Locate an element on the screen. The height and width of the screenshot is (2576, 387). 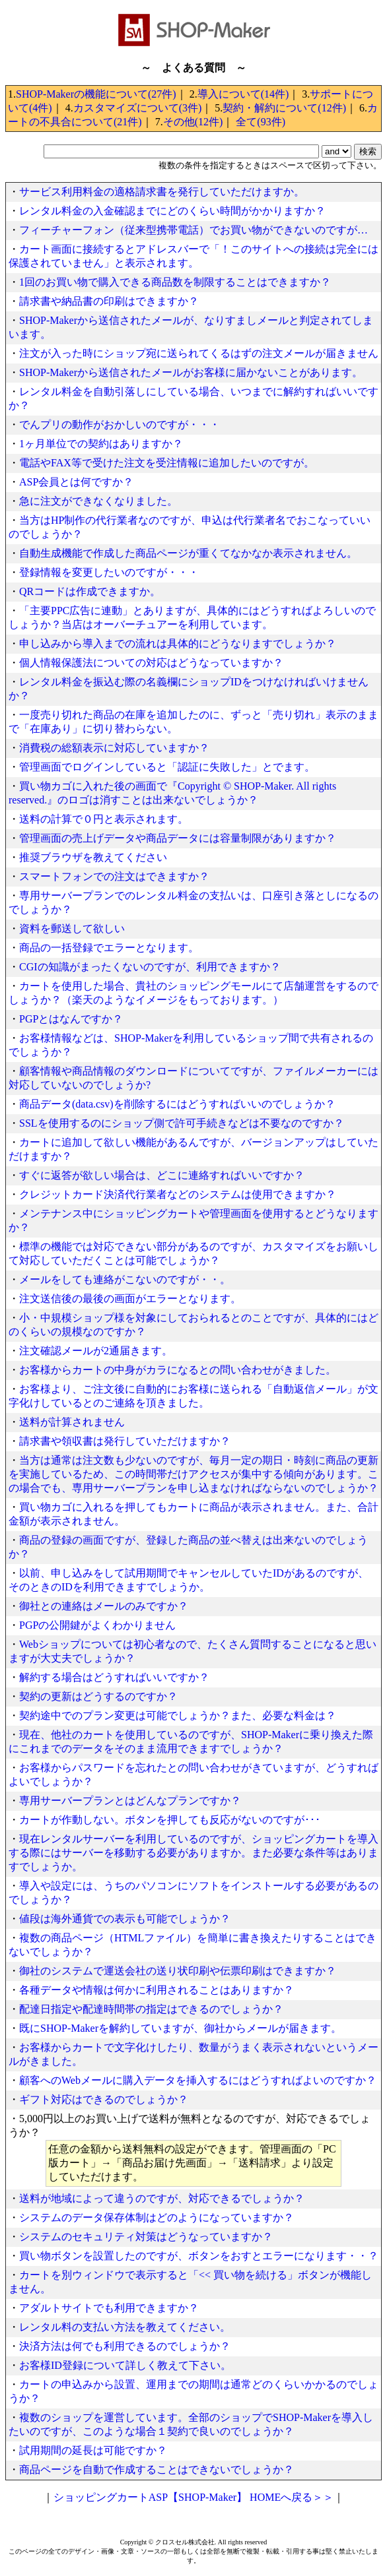
電話やFAX等で受けた注文を受注情報に追加したいのですが。 is located at coordinates (166, 462).